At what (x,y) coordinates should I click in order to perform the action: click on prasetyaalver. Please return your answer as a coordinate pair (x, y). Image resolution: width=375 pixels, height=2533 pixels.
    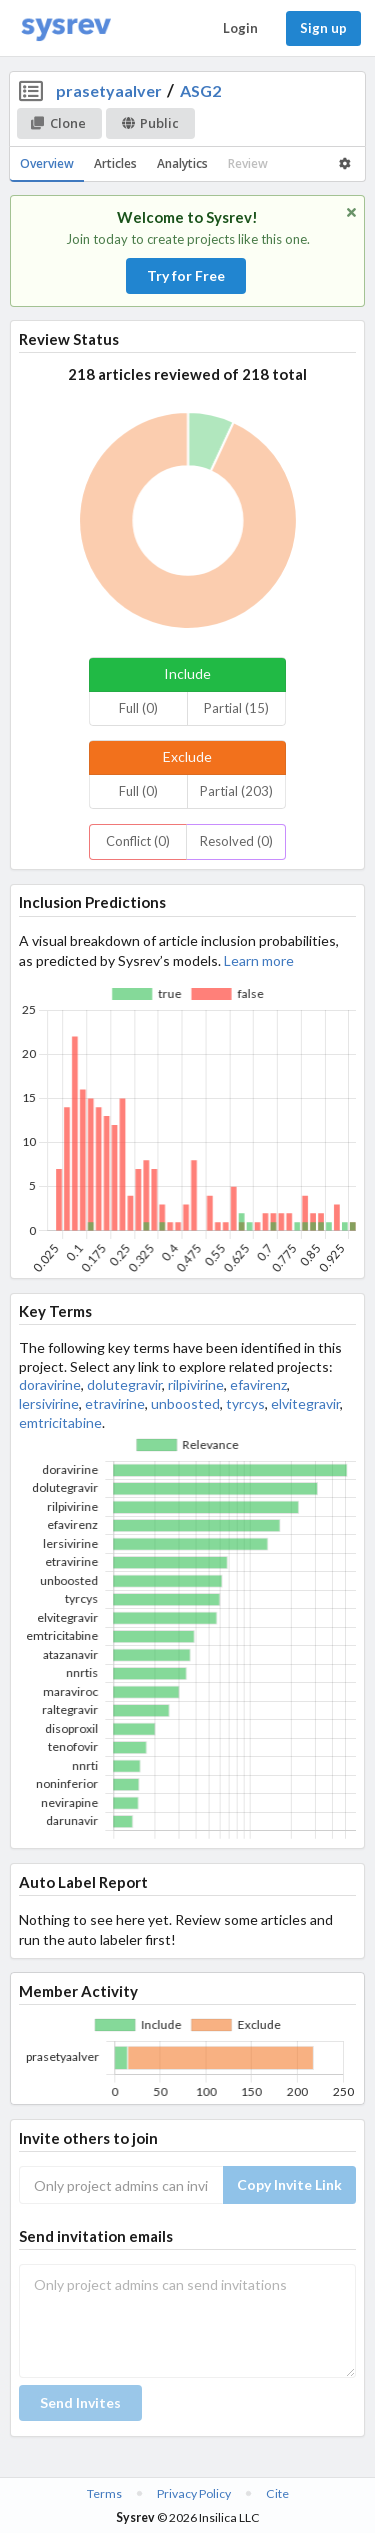
    Looking at the image, I should click on (109, 90).